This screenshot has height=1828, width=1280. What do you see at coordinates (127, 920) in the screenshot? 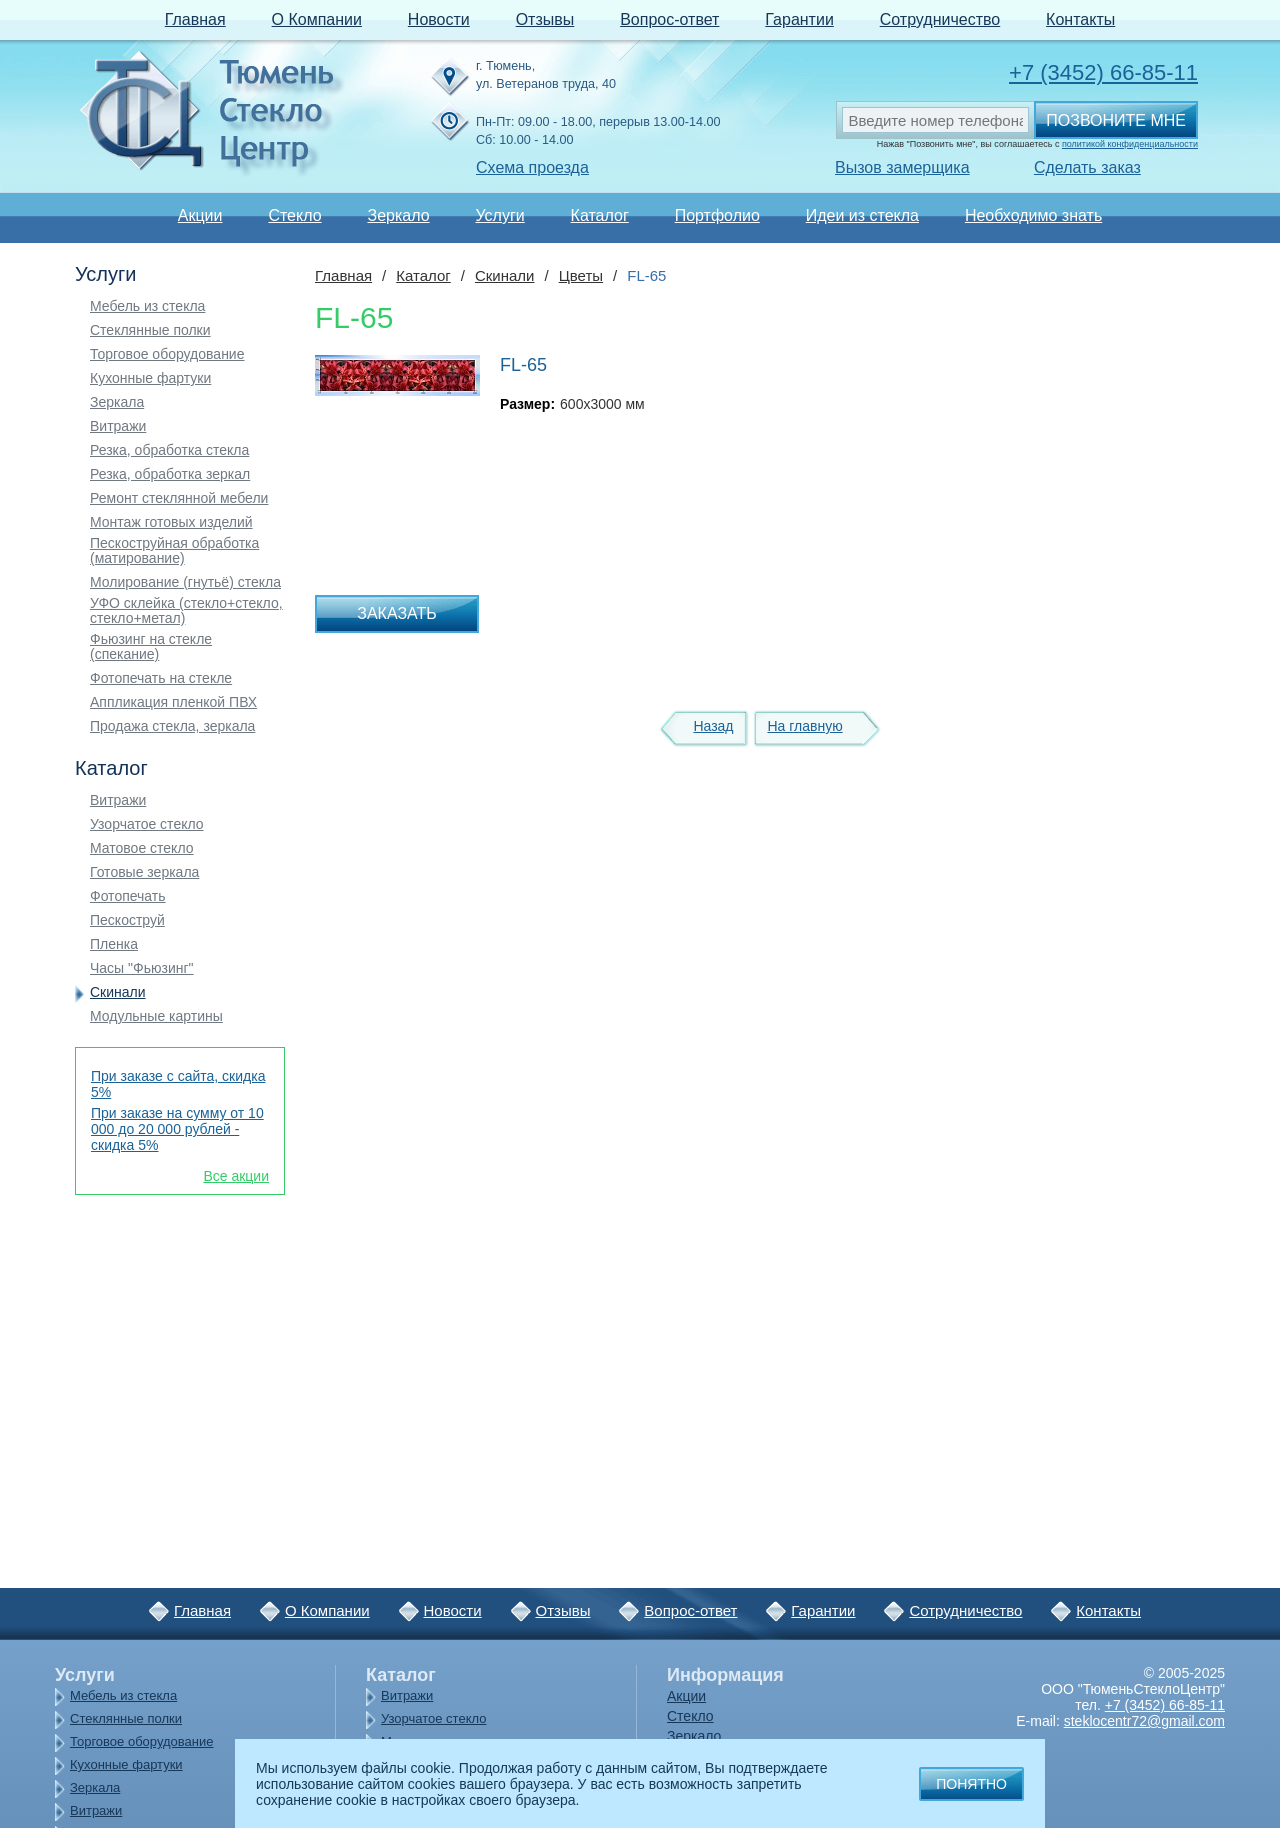
I see `Пескоструй` at bounding box center [127, 920].